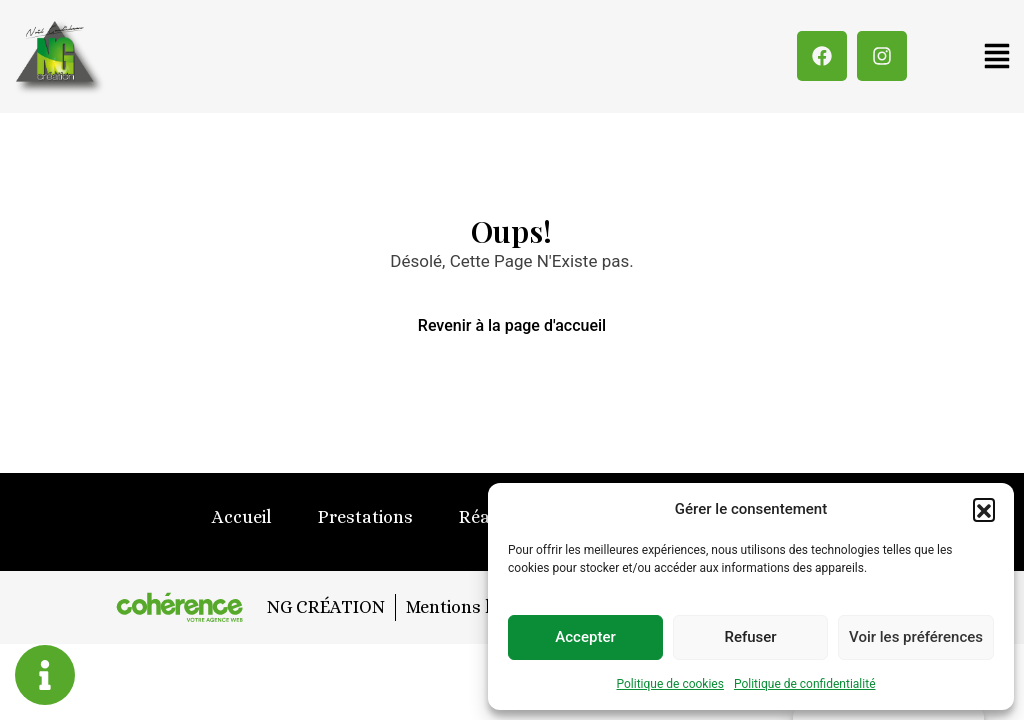 The height and width of the screenshot is (720, 1024). Describe the element at coordinates (585, 637) in the screenshot. I see `Accepter` at that location.